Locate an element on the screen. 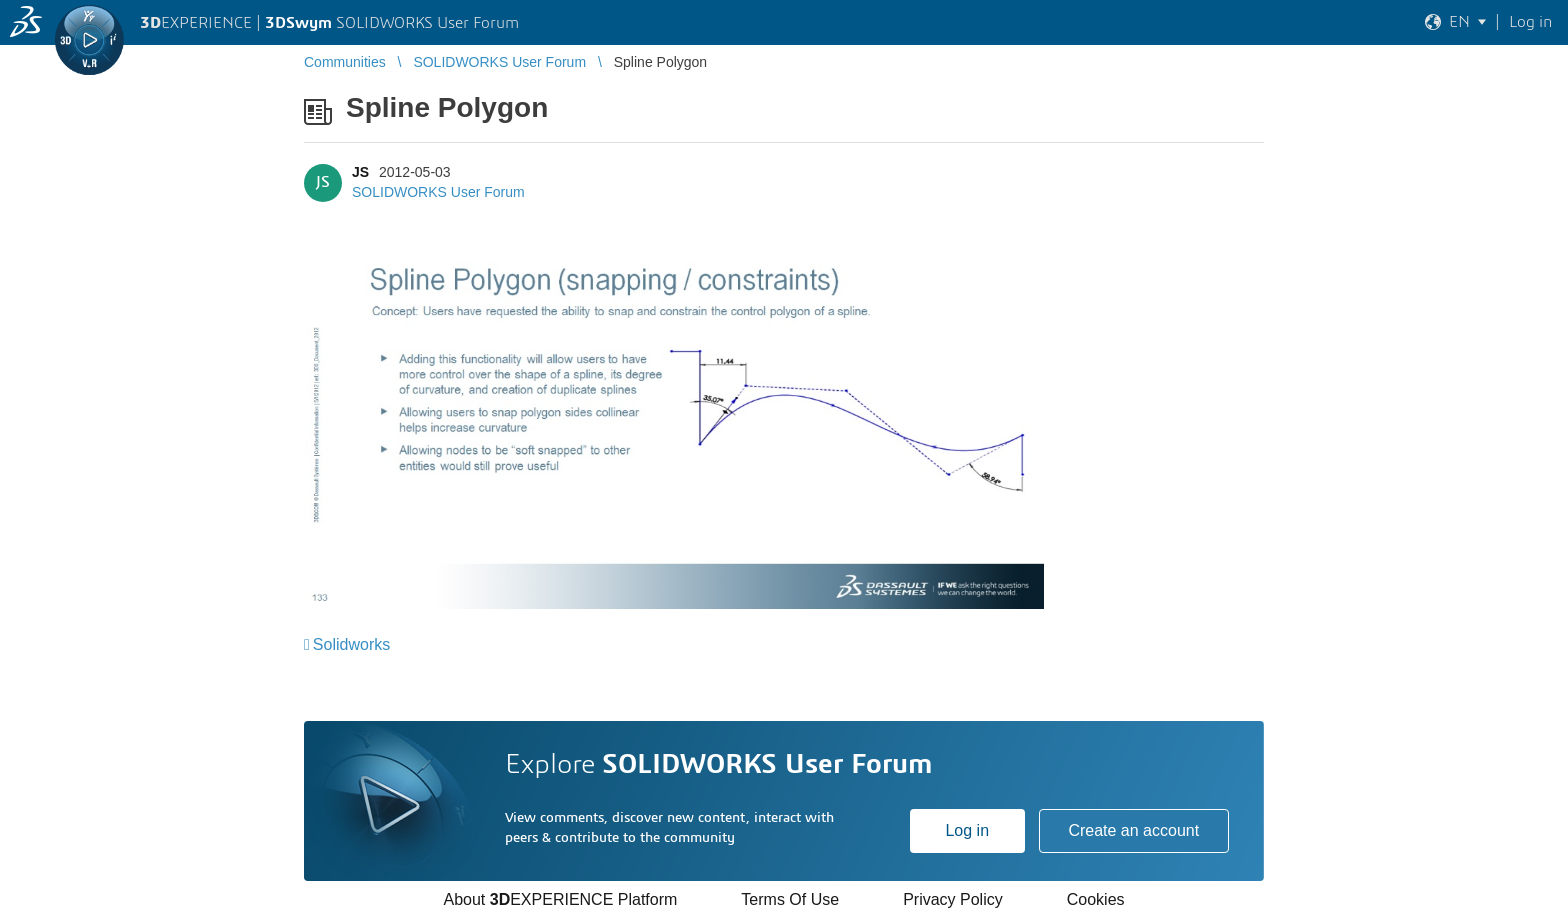 This screenshot has height=919, width=1568. JS is located at coordinates (360, 172).